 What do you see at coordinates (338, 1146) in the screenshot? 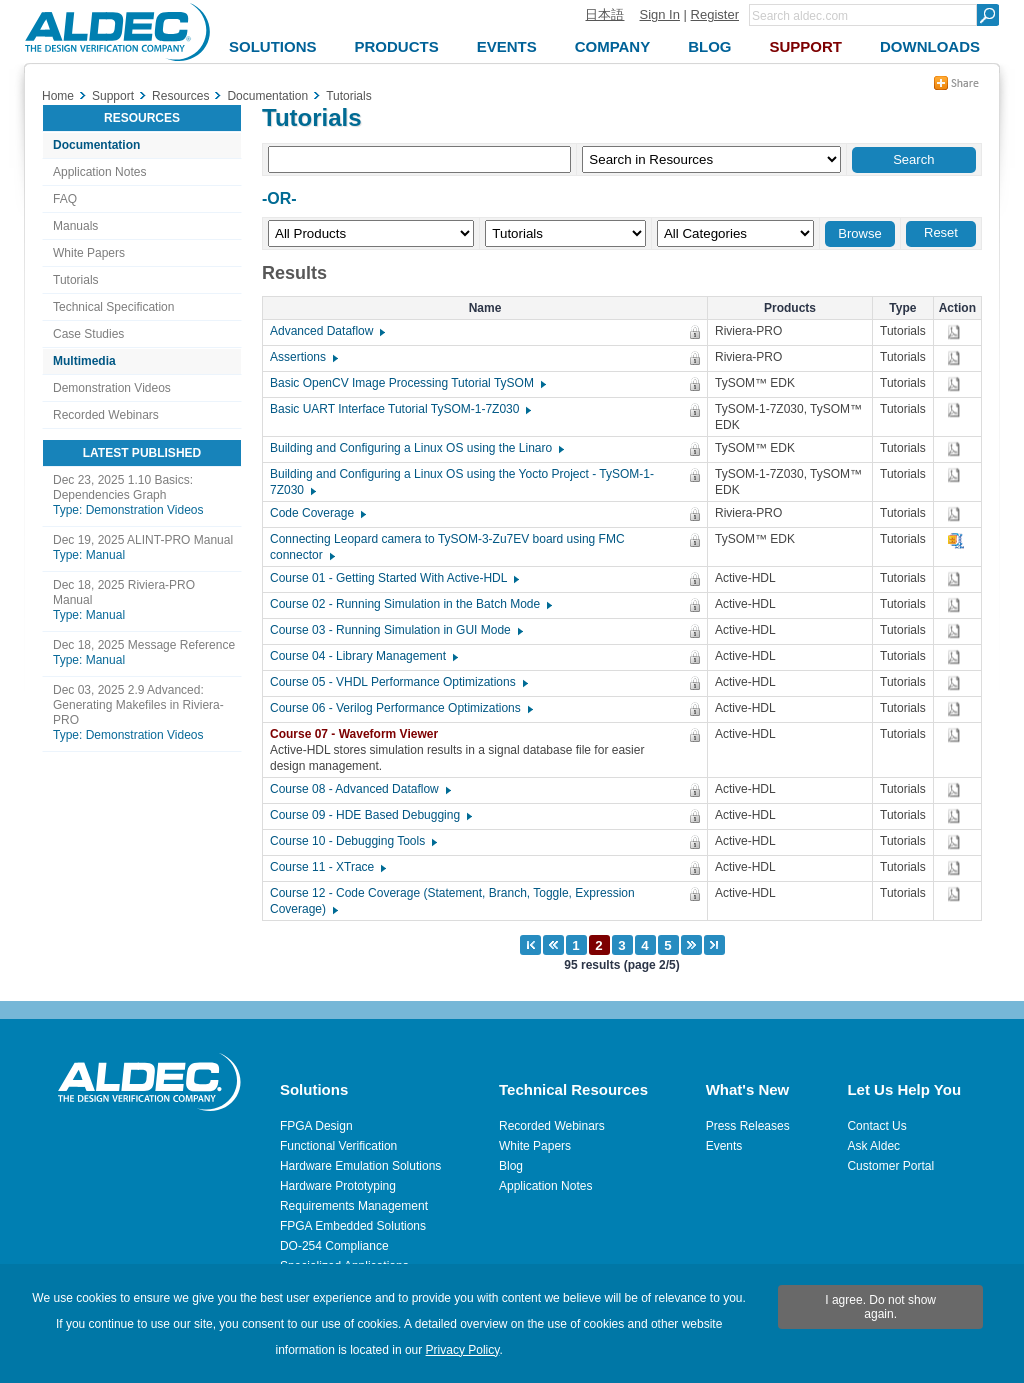
I see `Functional Verification` at bounding box center [338, 1146].